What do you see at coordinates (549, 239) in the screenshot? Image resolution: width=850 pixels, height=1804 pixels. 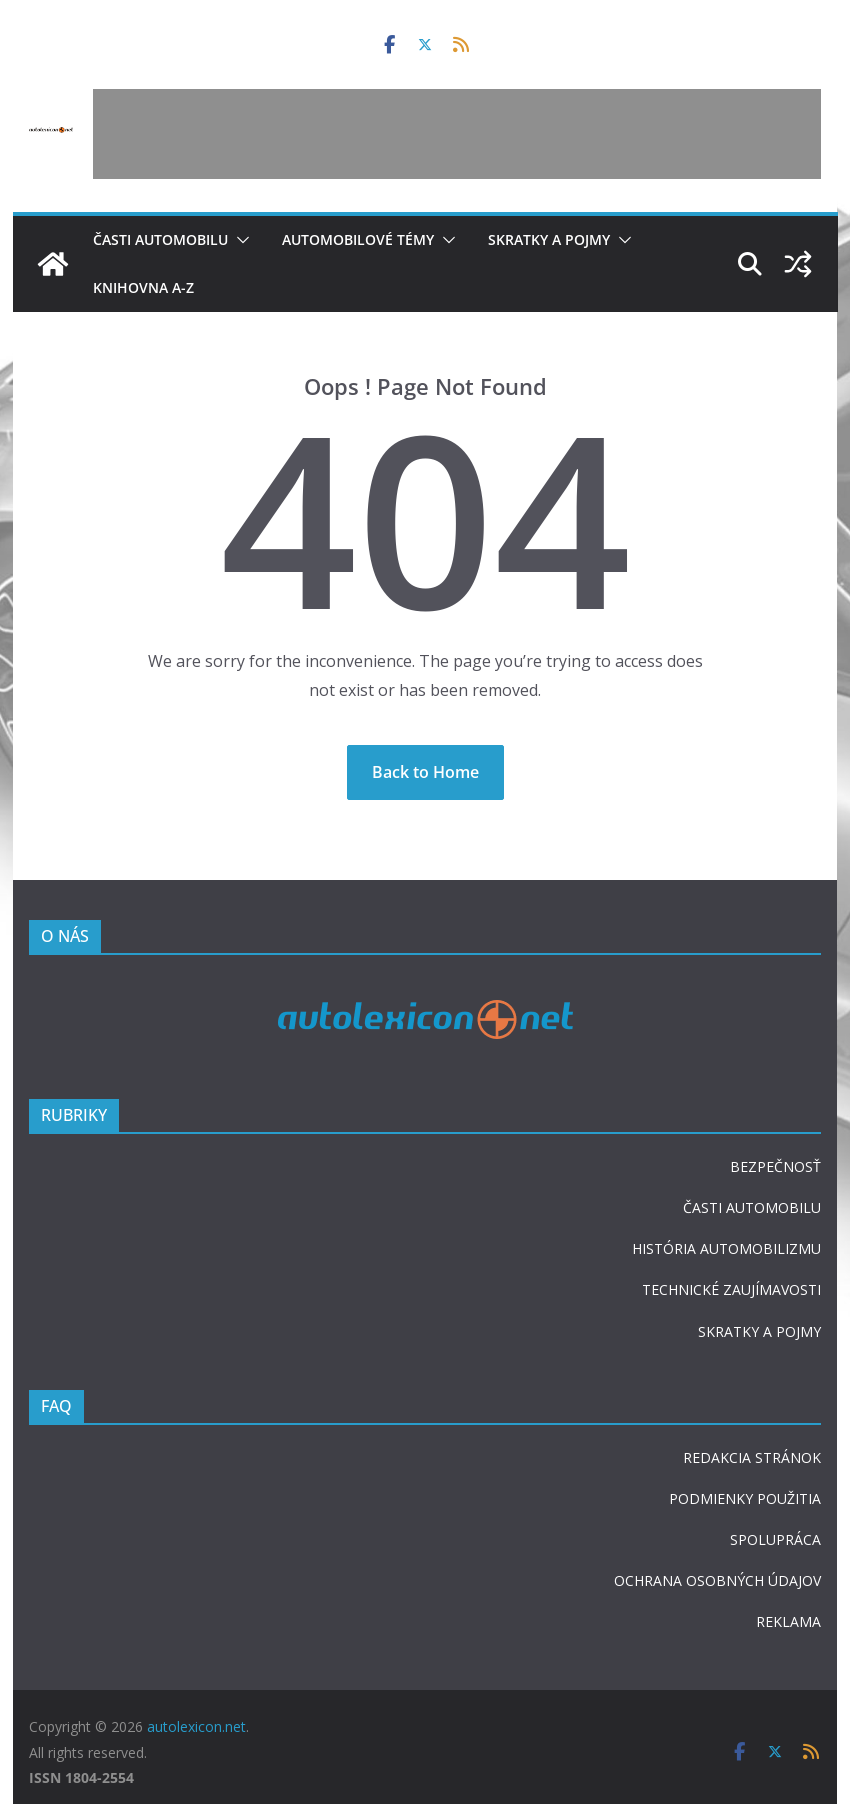 I see `Skratky a pojmy` at bounding box center [549, 239].